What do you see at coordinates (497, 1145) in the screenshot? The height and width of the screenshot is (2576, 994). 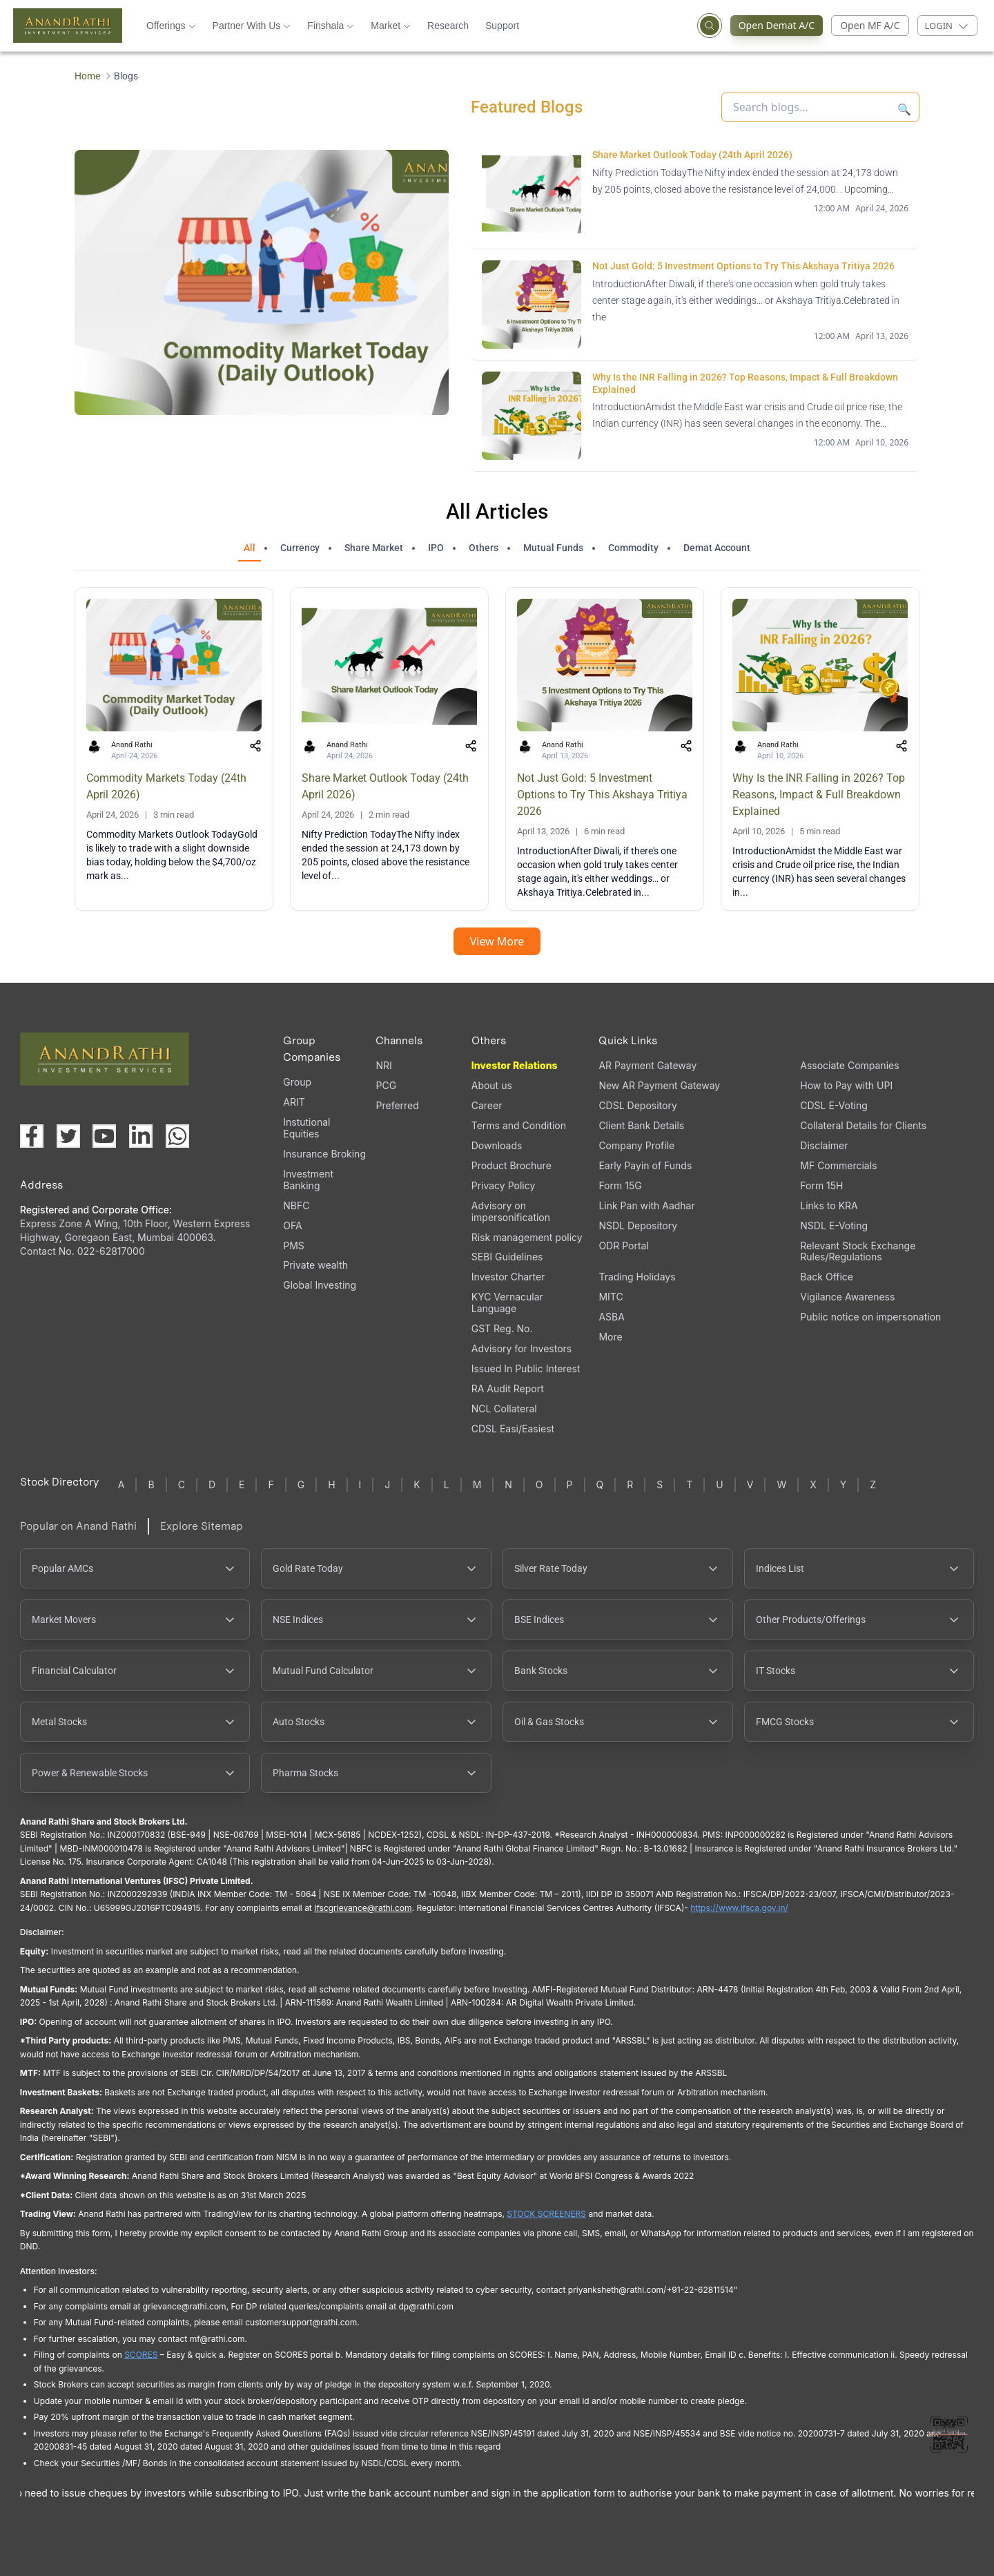 I see `Downloads` at bounding box center [497, 1145].